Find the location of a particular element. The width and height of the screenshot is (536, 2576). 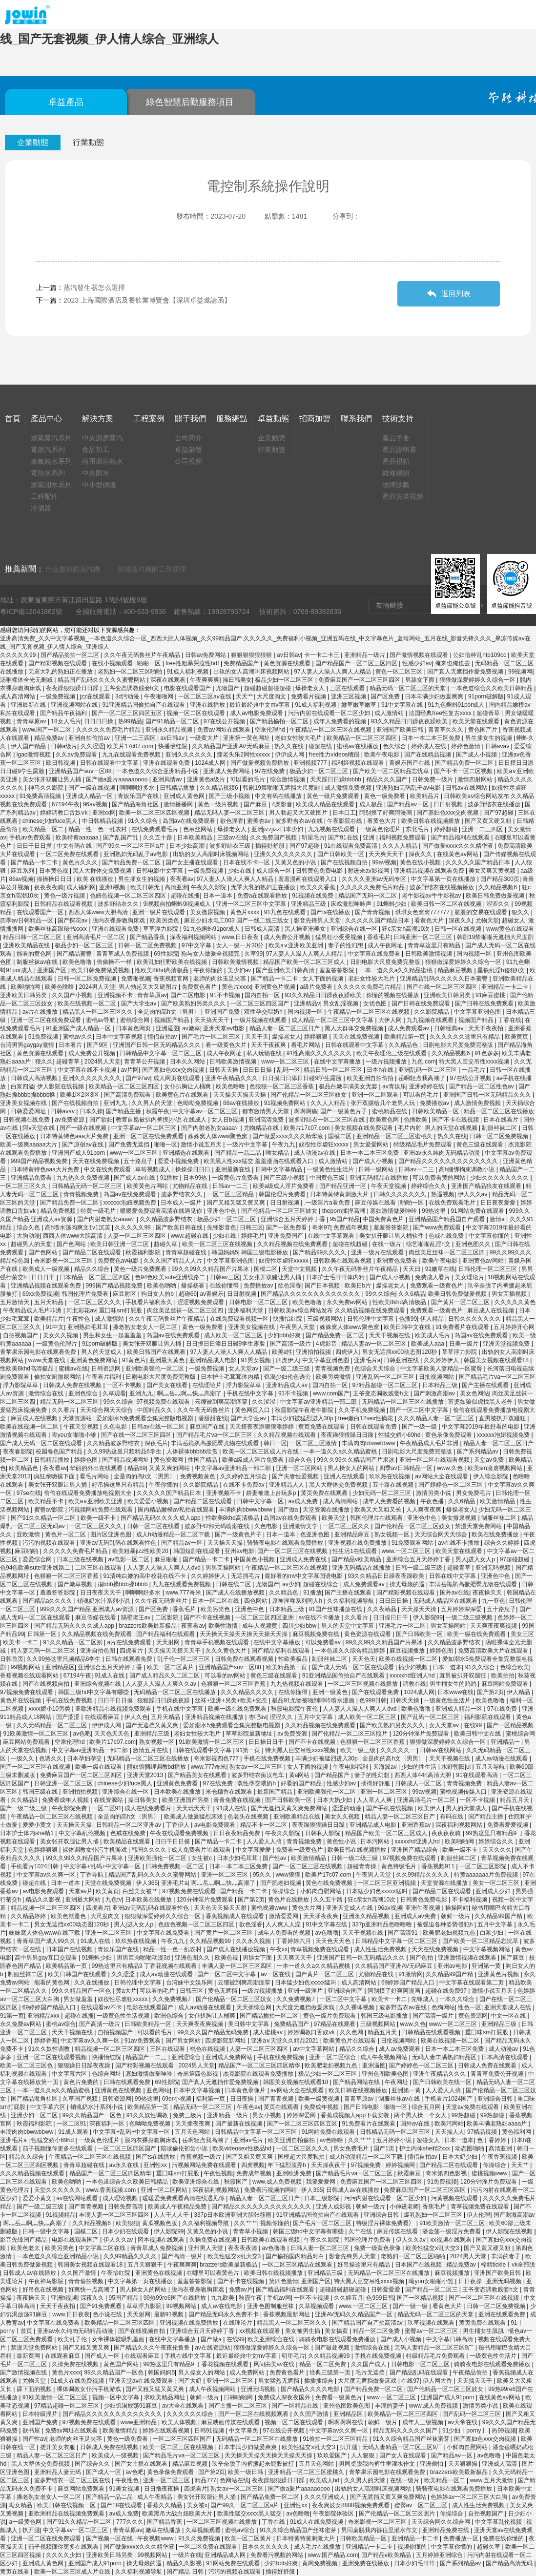

超碰男人的天堂 is located at coordinates (32, 1244).